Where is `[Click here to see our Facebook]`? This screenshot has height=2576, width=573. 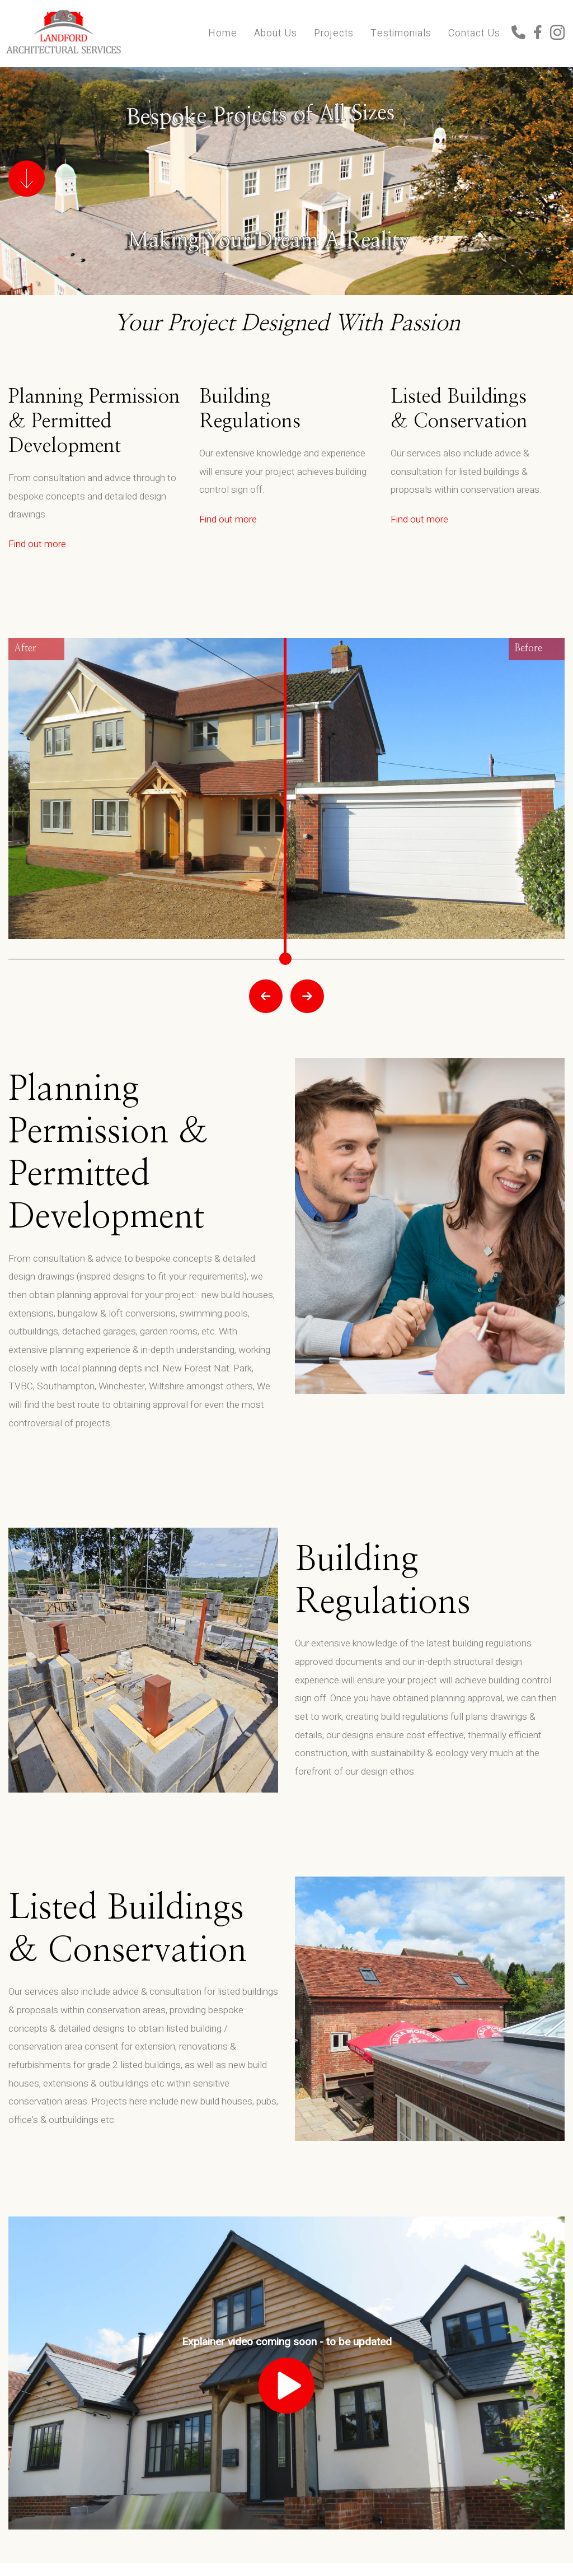
[Click here to see our Facebook] is located at coordinates (541, 34).